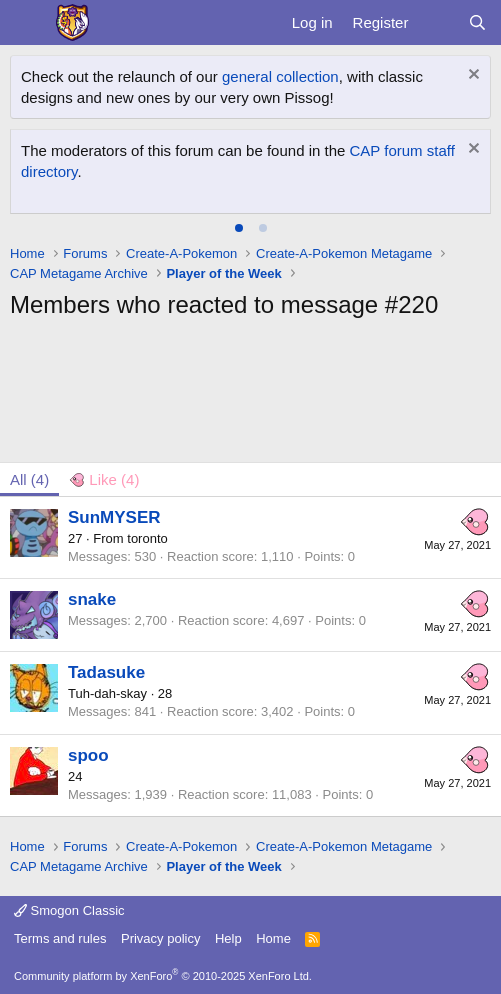 The image size is (501, 994). I want to click on Tadasuke, so click(106, 672).